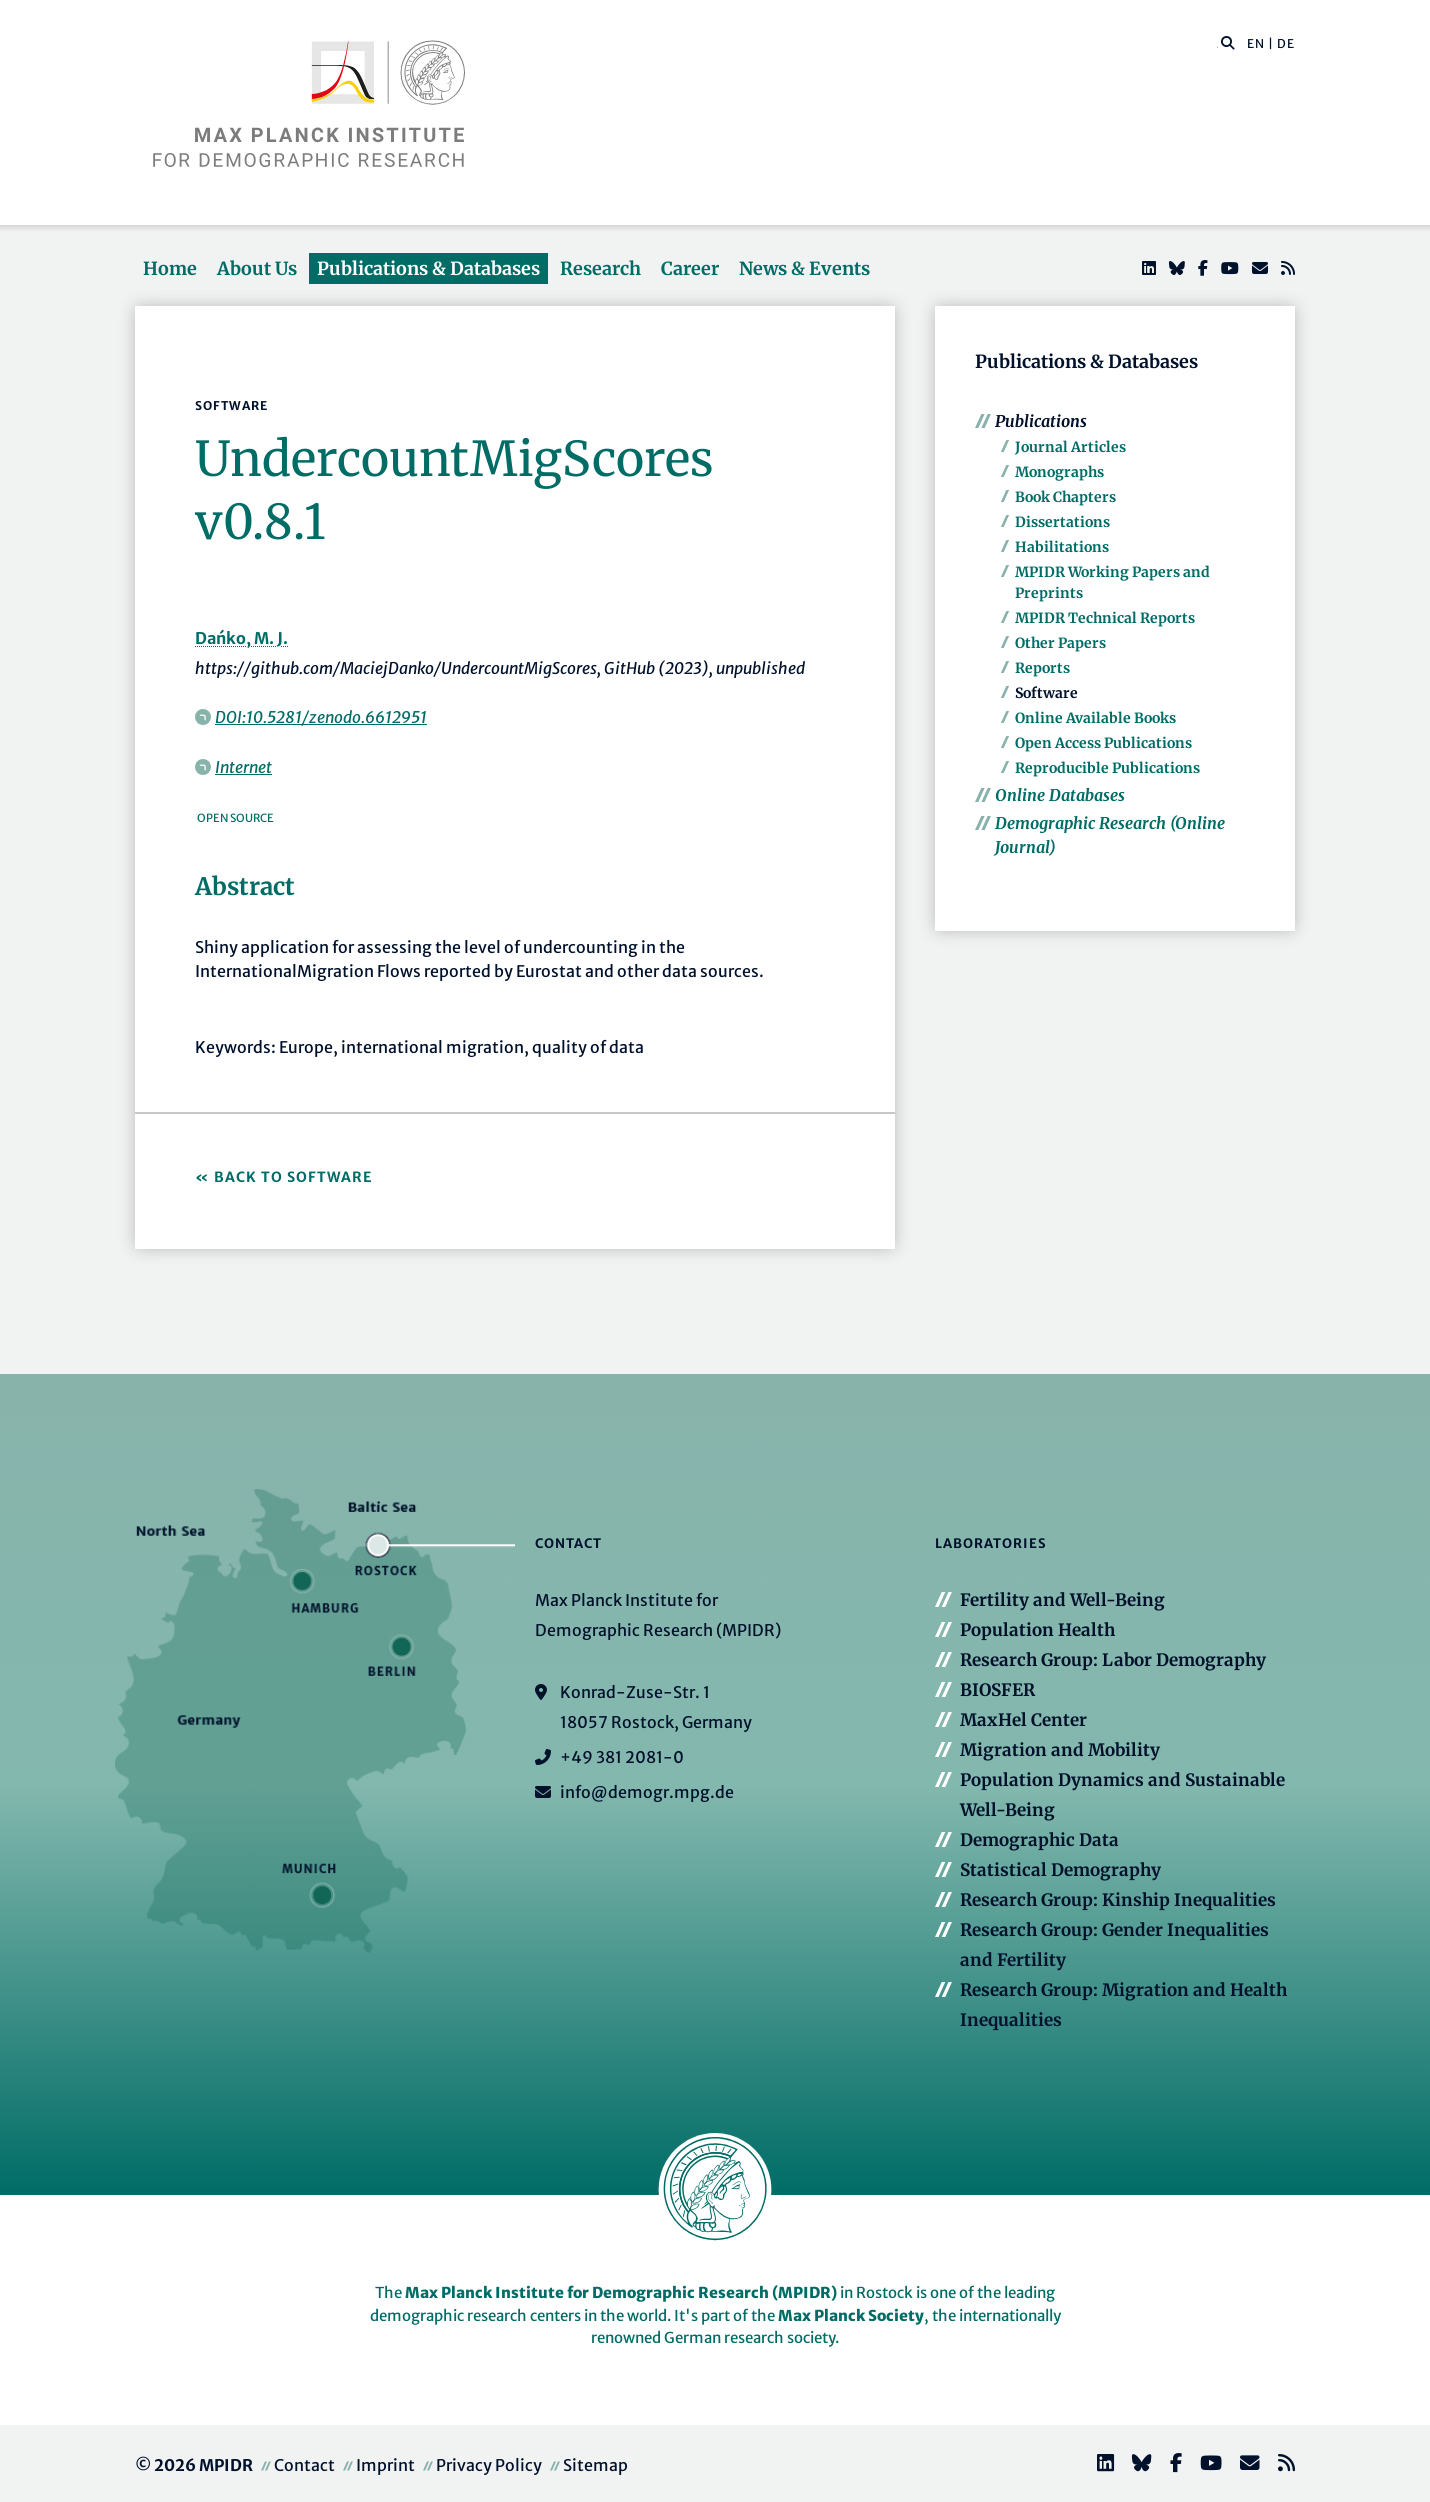 This screenshot has width=1430, height=2502. Describe the element at coordinates (1113, 1660) in the screenshot. I see `Research Group: Labor Demography` at that location.